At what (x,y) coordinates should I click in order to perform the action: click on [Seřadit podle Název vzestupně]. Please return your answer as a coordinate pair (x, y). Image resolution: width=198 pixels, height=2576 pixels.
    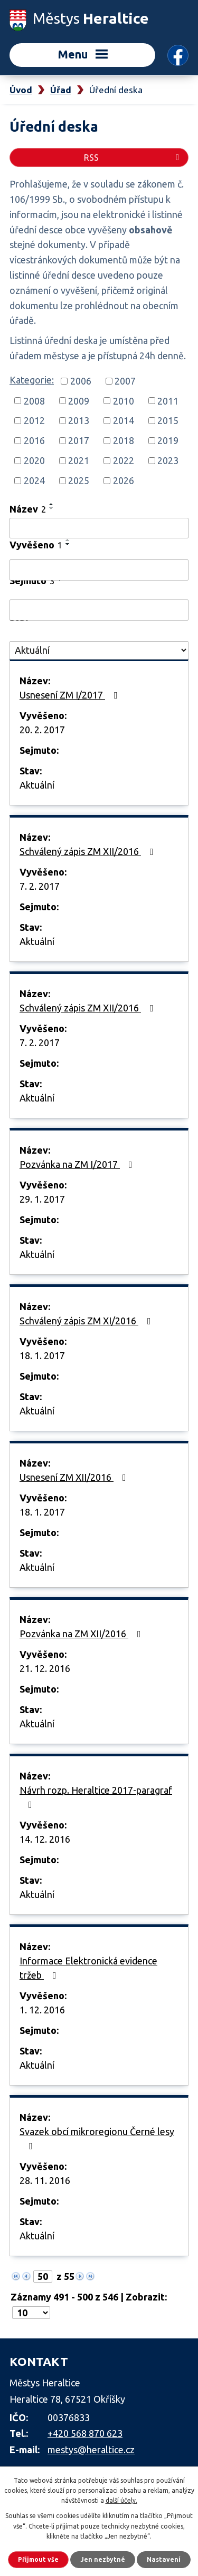
    Looking at the image, I should click on (52, 504).